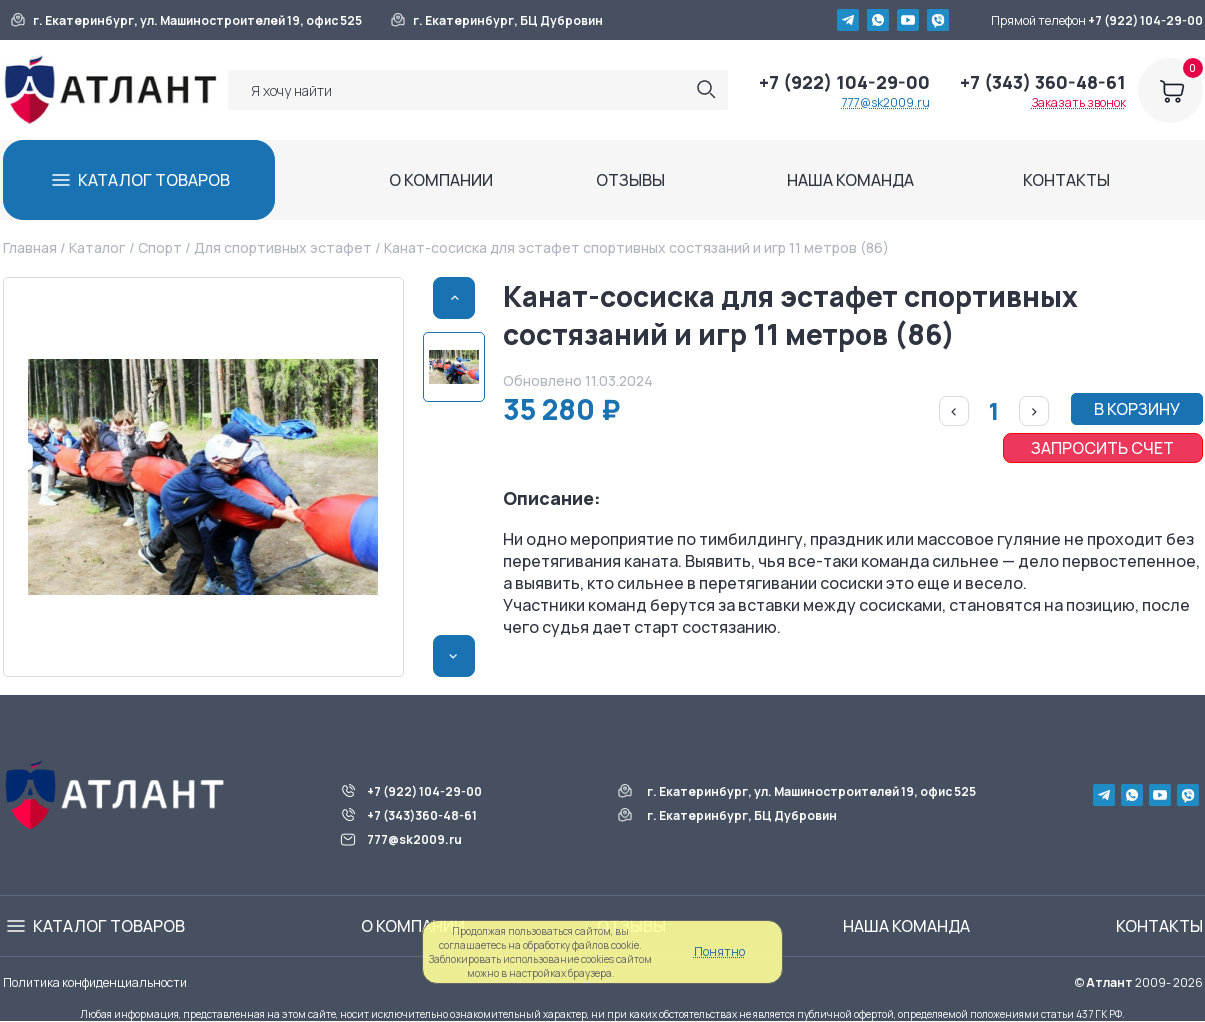 This screenshot has width=1205, height=1022. What do you see at coordinates (850, 180) in the screenshot?
I see `НАША КОМАНДА` at bounding box center [850, 180].